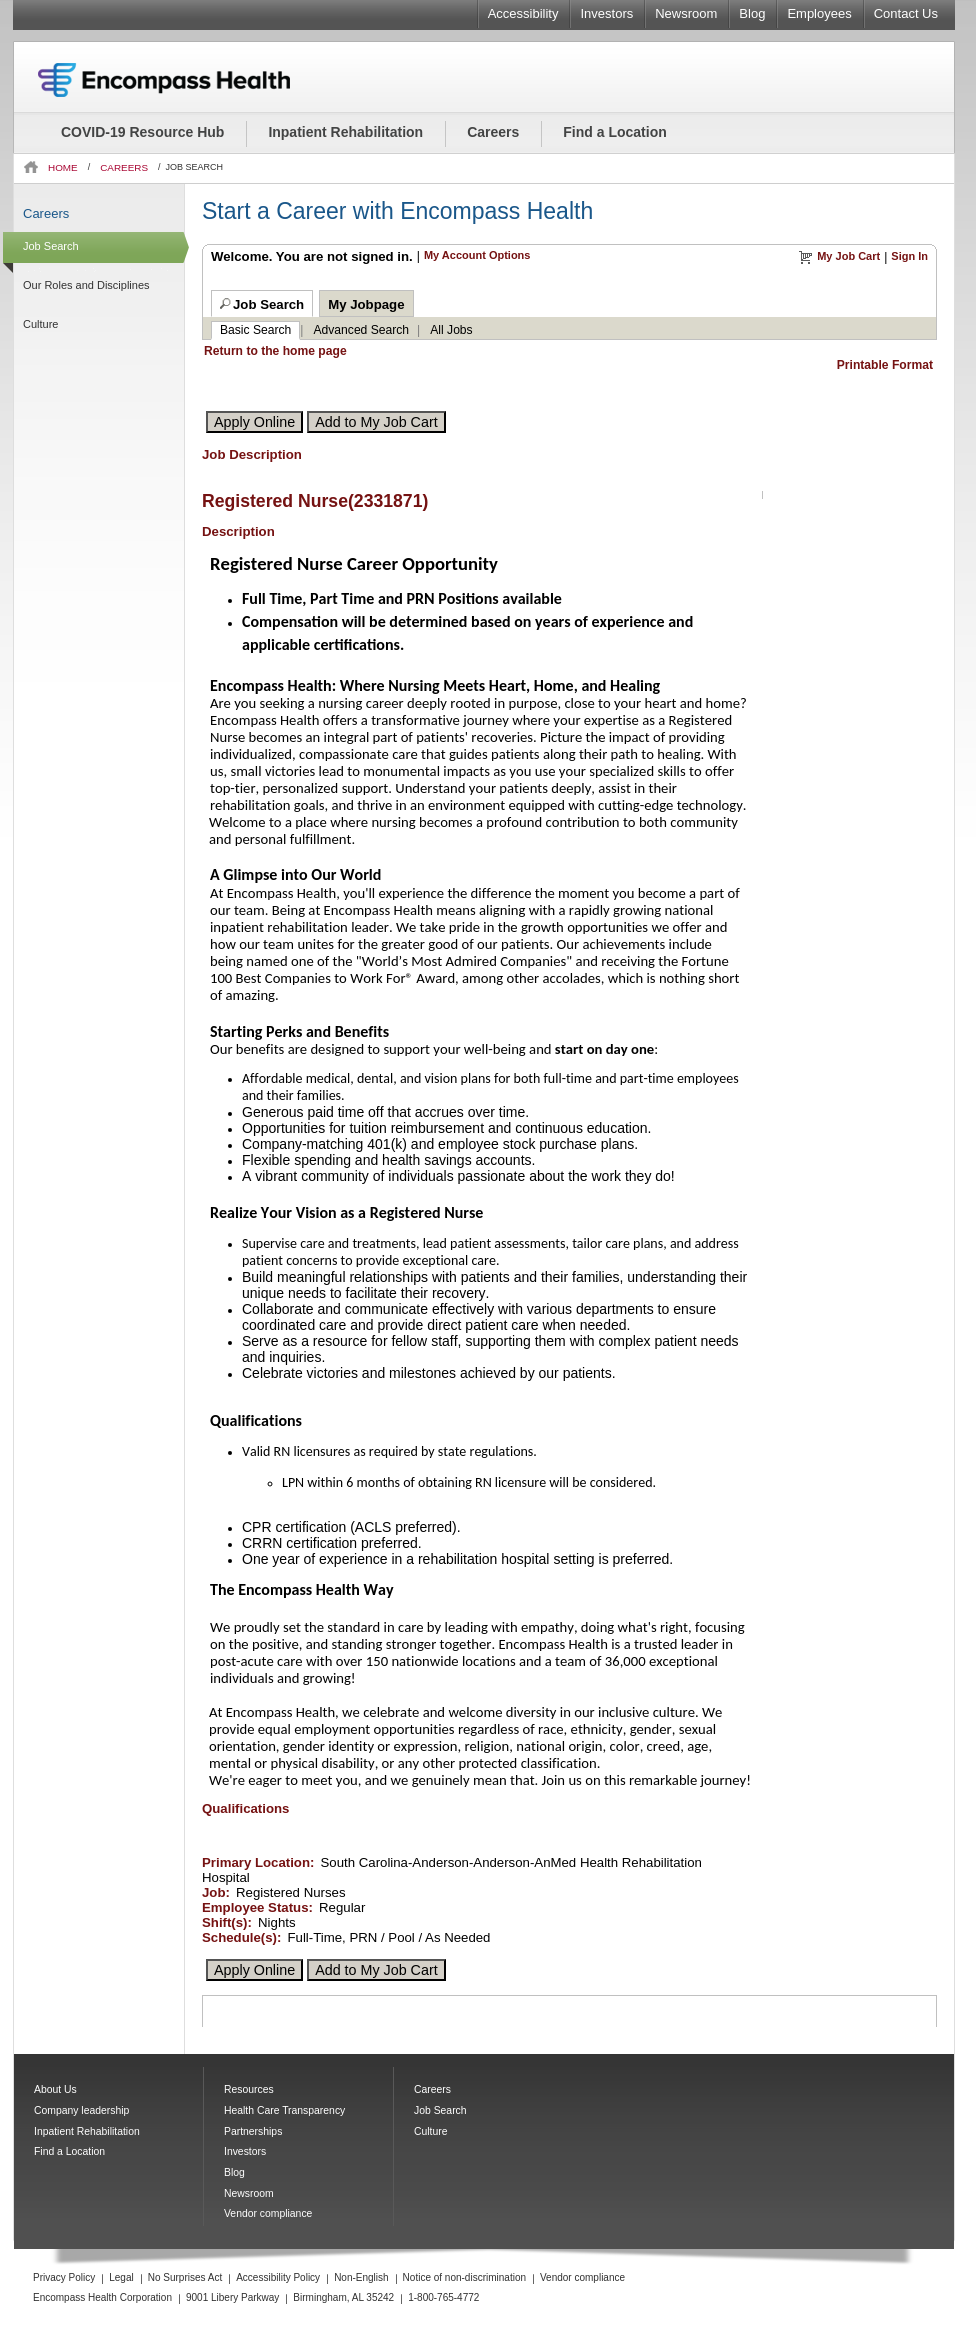 Image resolution: width=976 pixels, height=2331 pixels. I want to click on My Account Options, so click(477, 255).